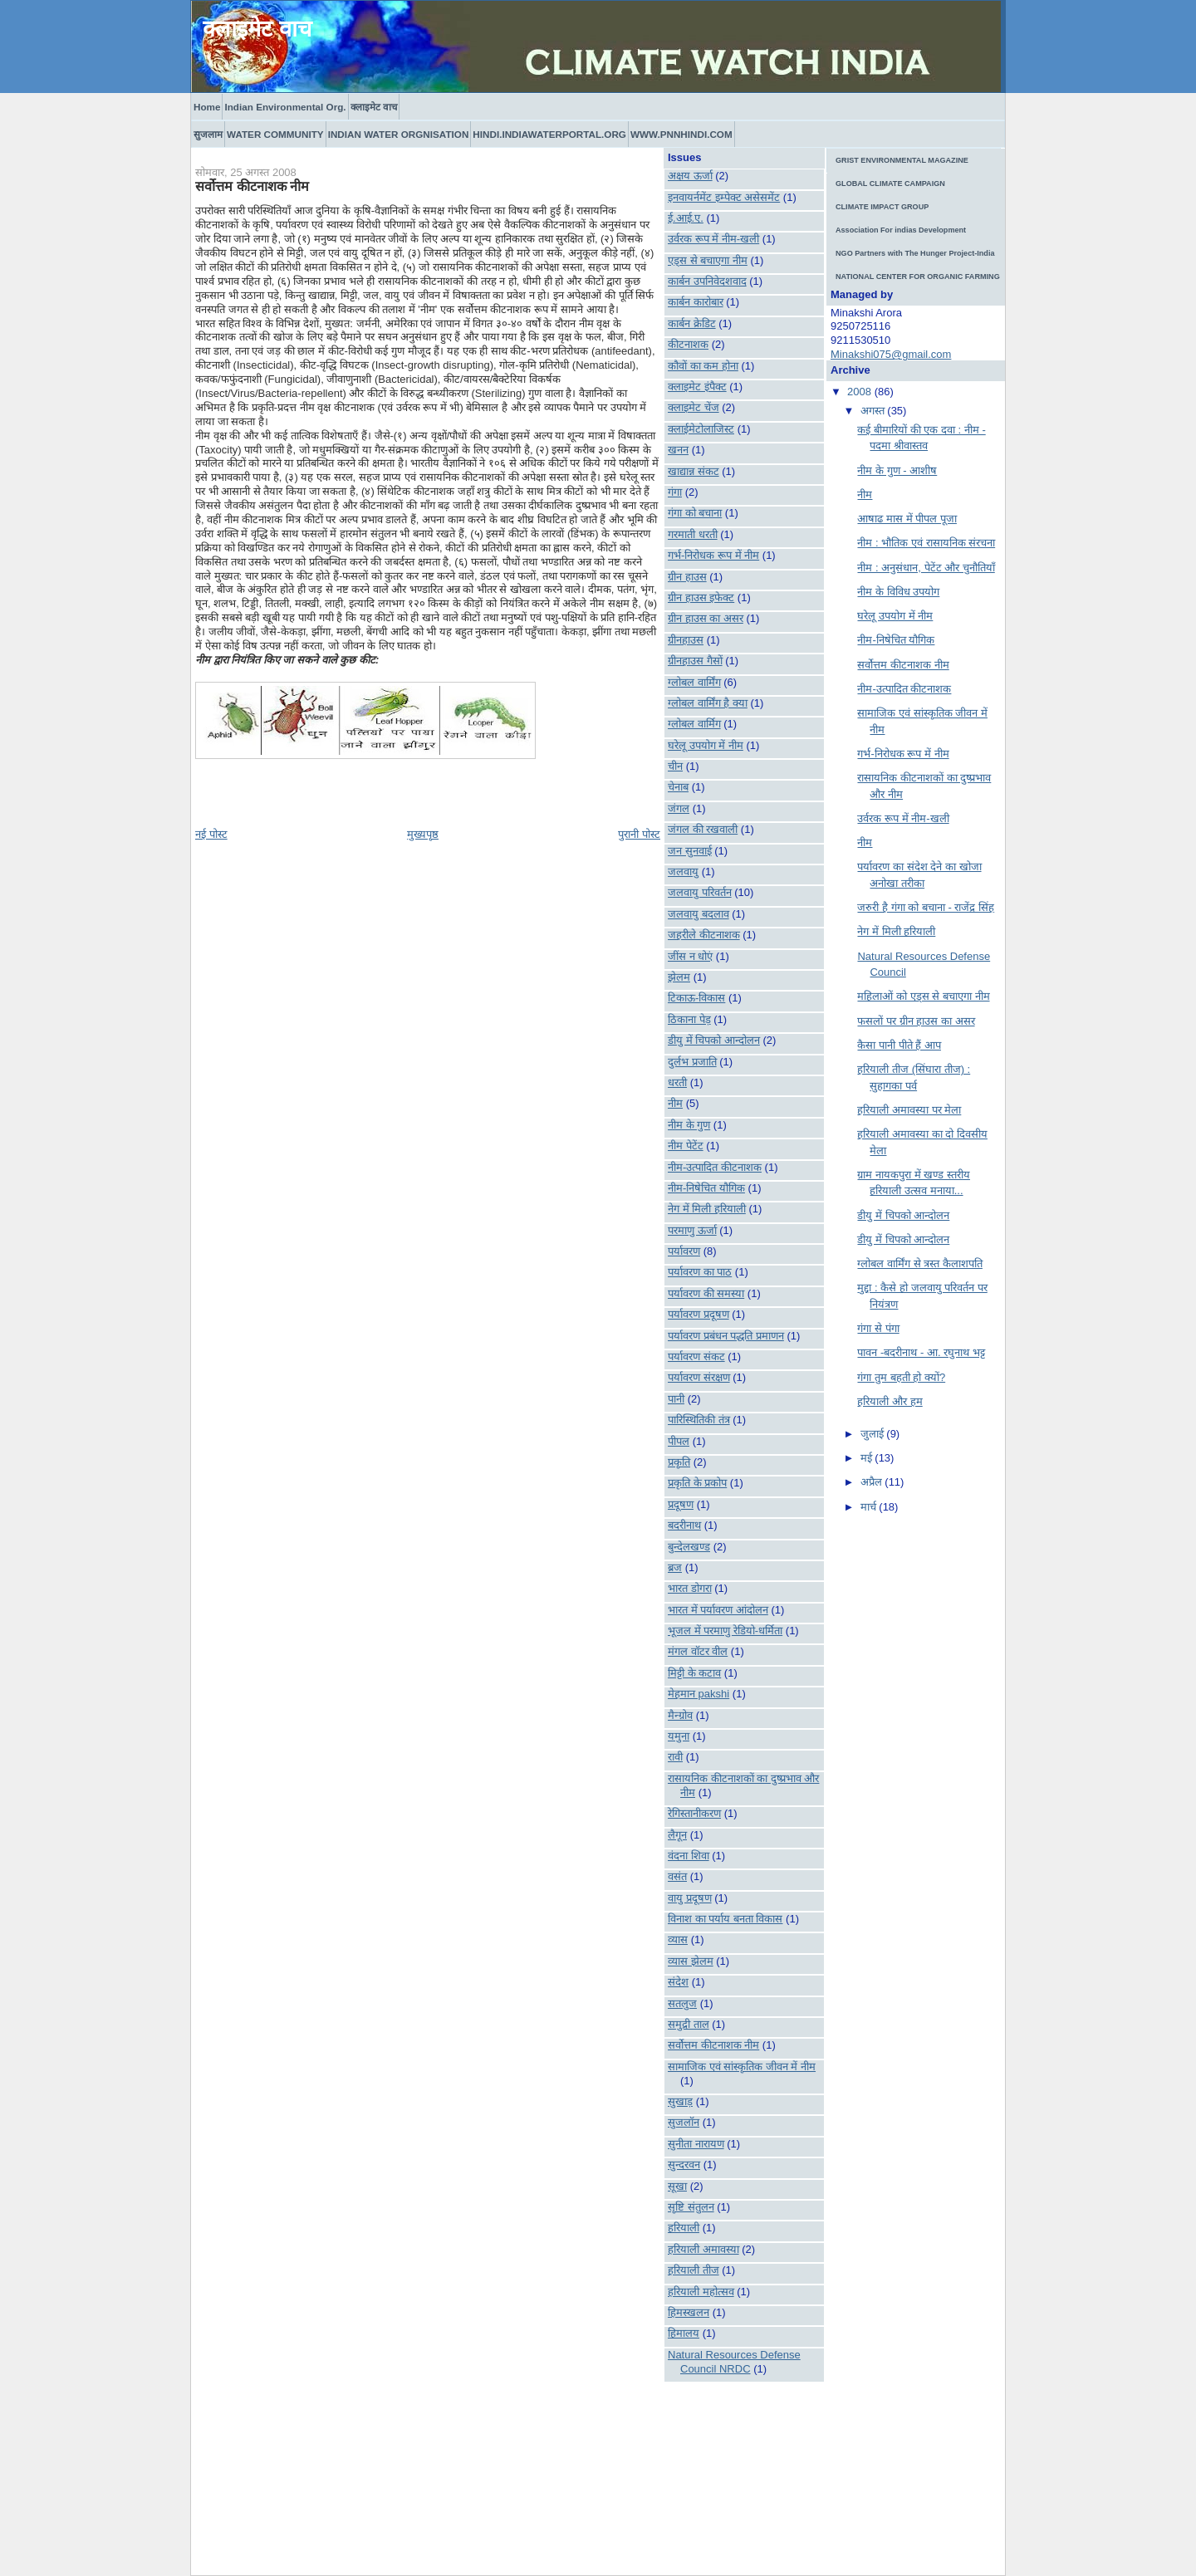 The width and height of the screenshot is (1196, 2576). What do you see at coordinates (698, 914) in the screenshot?
I see `जलवायु बदलाव` at bounding box center [698, 914].